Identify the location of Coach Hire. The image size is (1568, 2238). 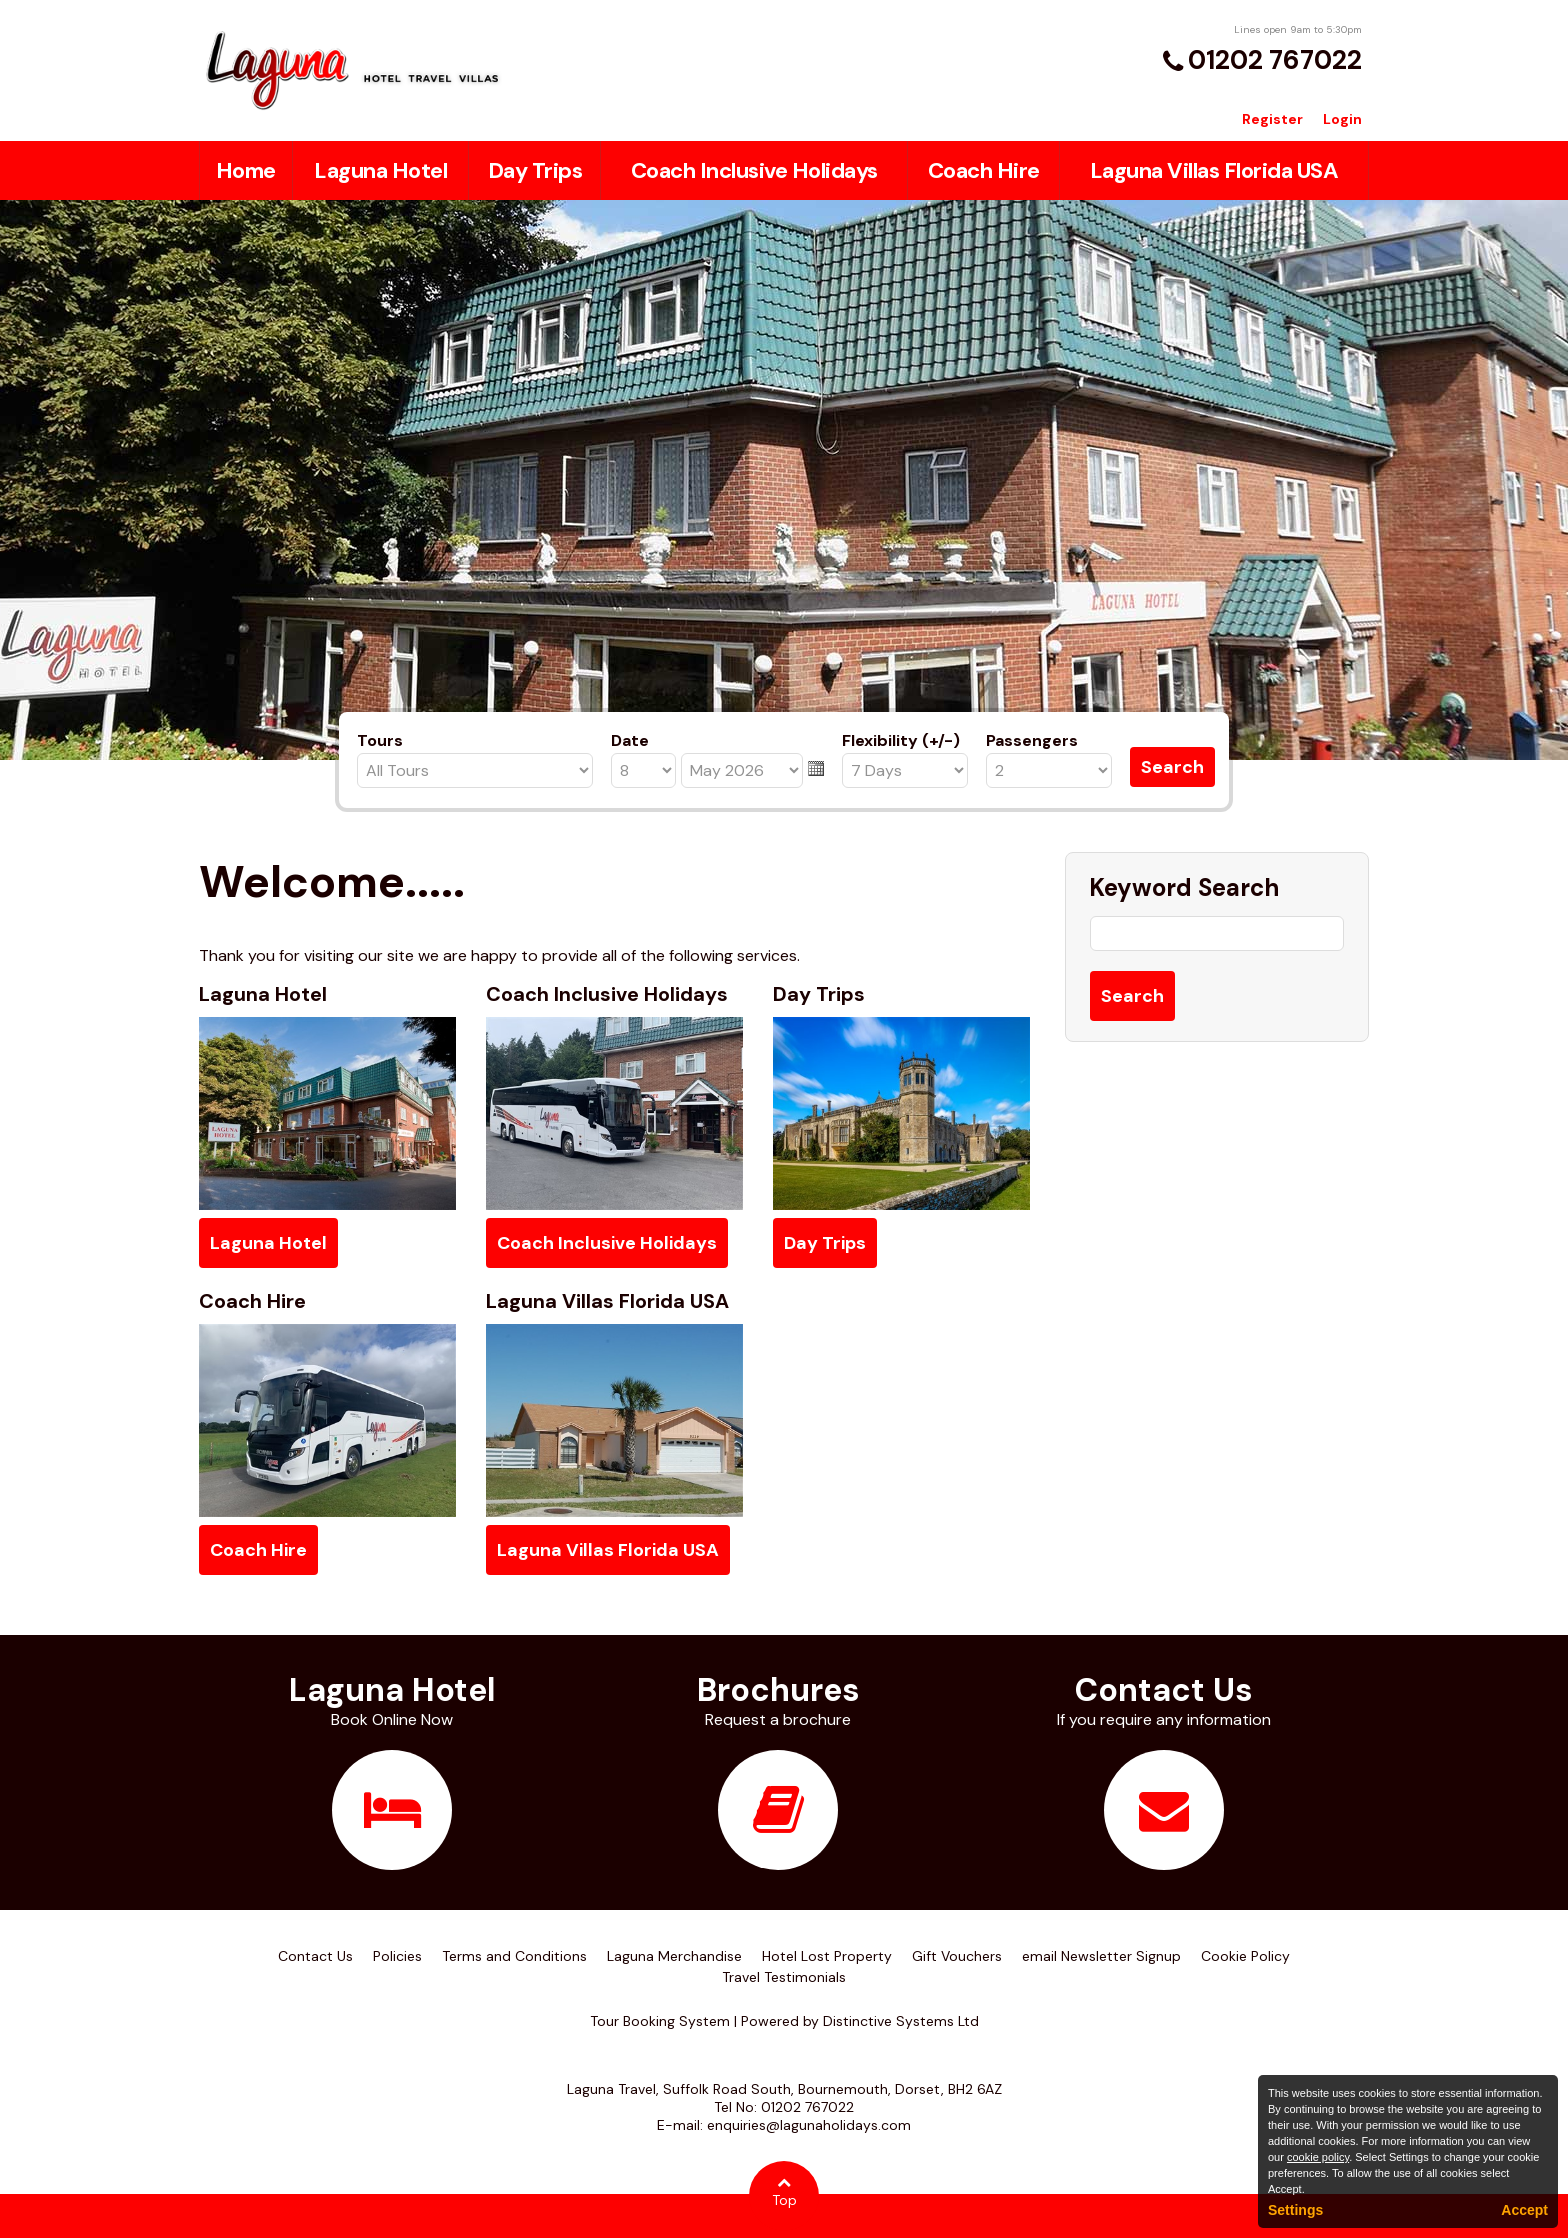
(984, 170).